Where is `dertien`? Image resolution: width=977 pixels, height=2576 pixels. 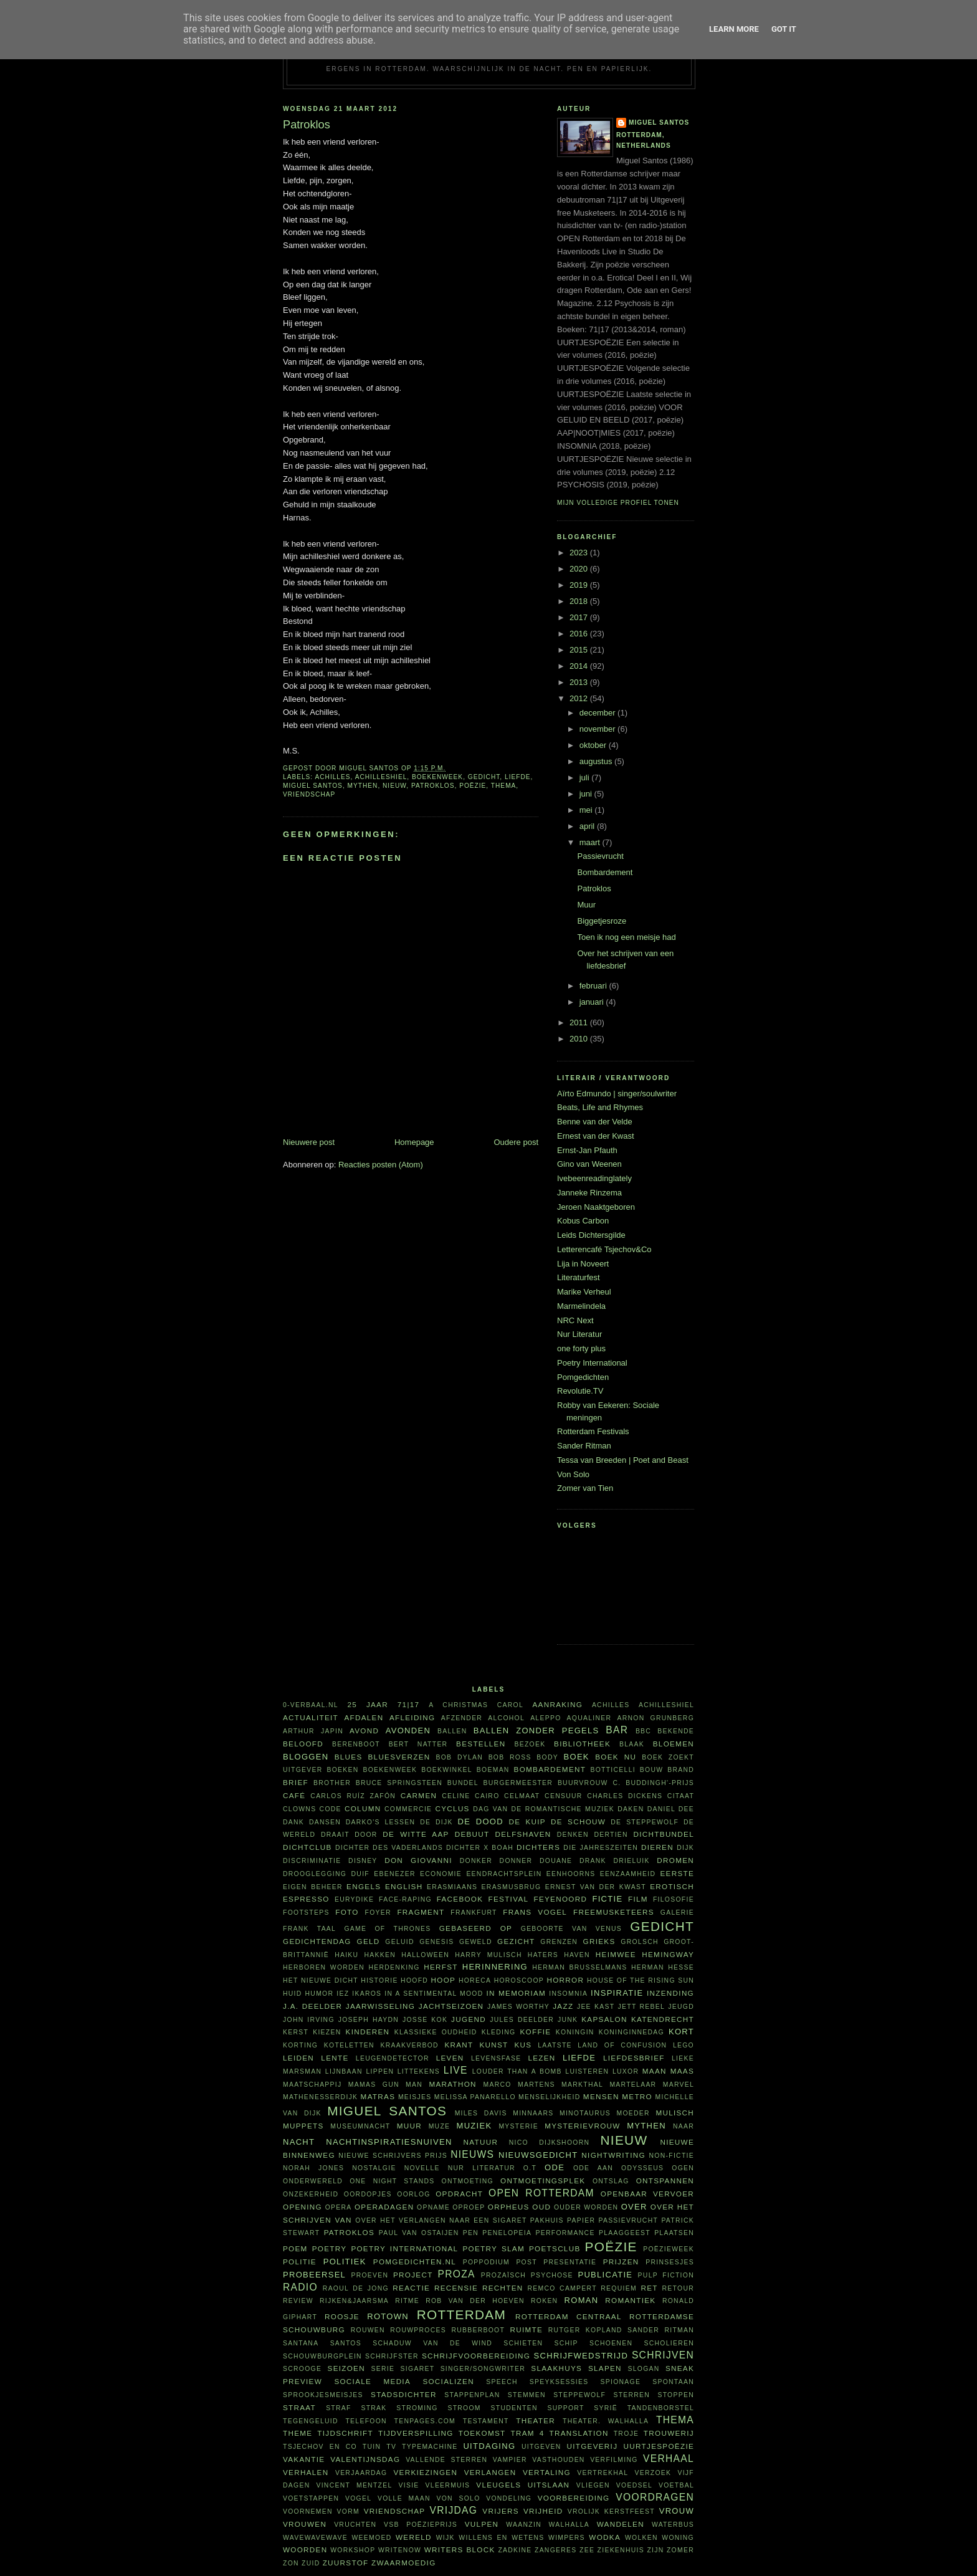 dertien is located at coordinates (611, 1834).